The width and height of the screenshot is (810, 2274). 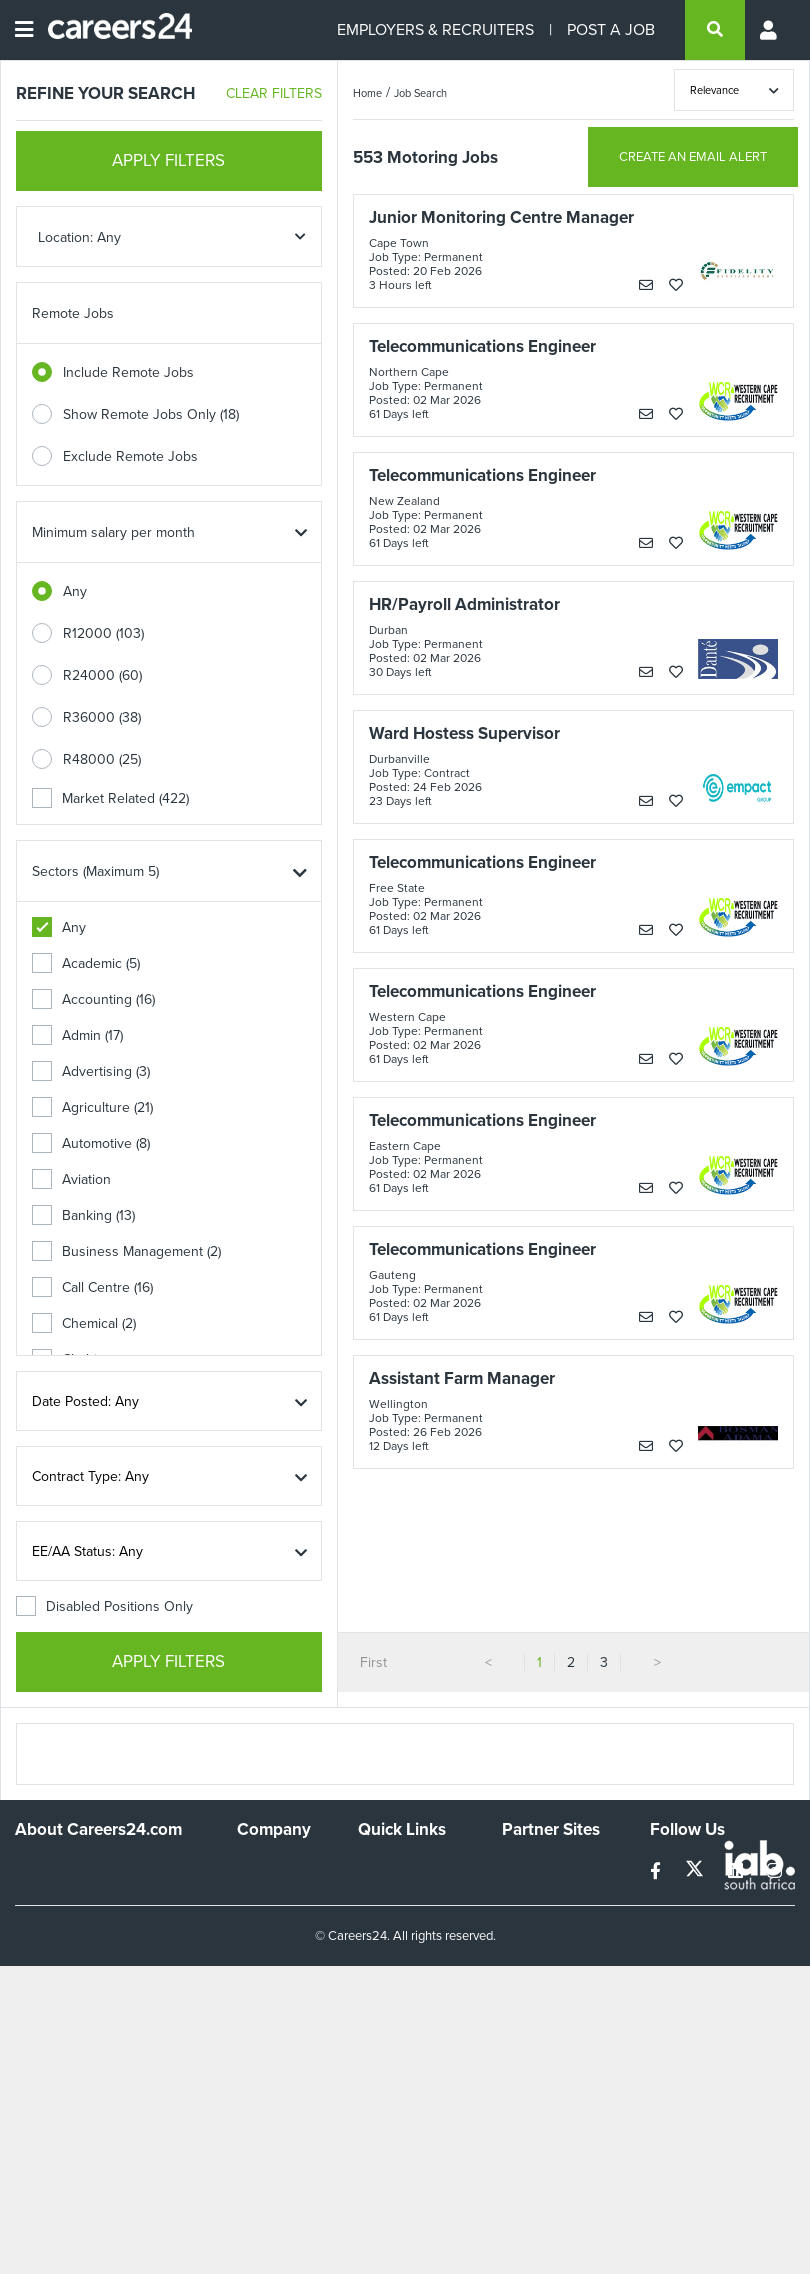 What do you see at coordinates (696, 1871) in the screenshot?
I see `[twitter]` at bounding box center [696, 1871].